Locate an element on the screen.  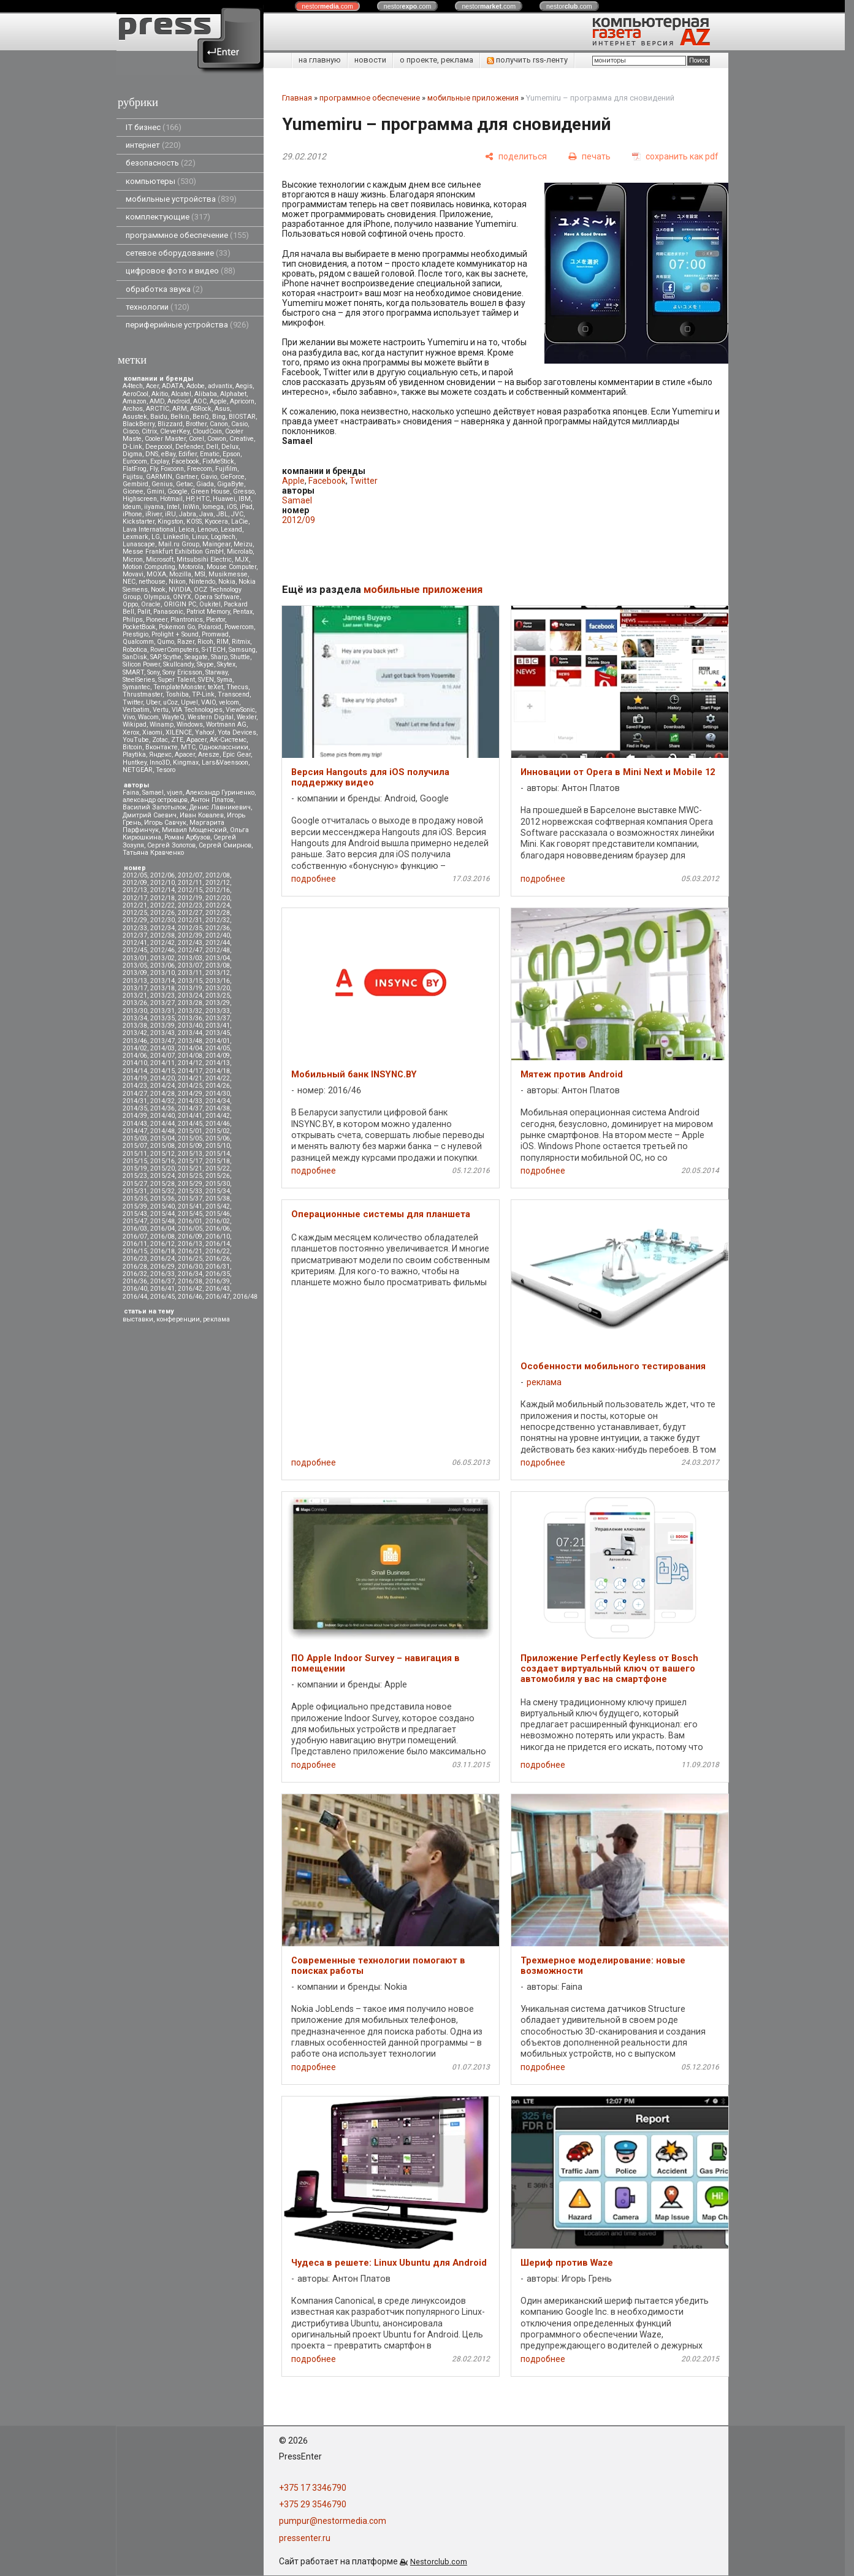
Upvel is located at coordinates (189, 702).